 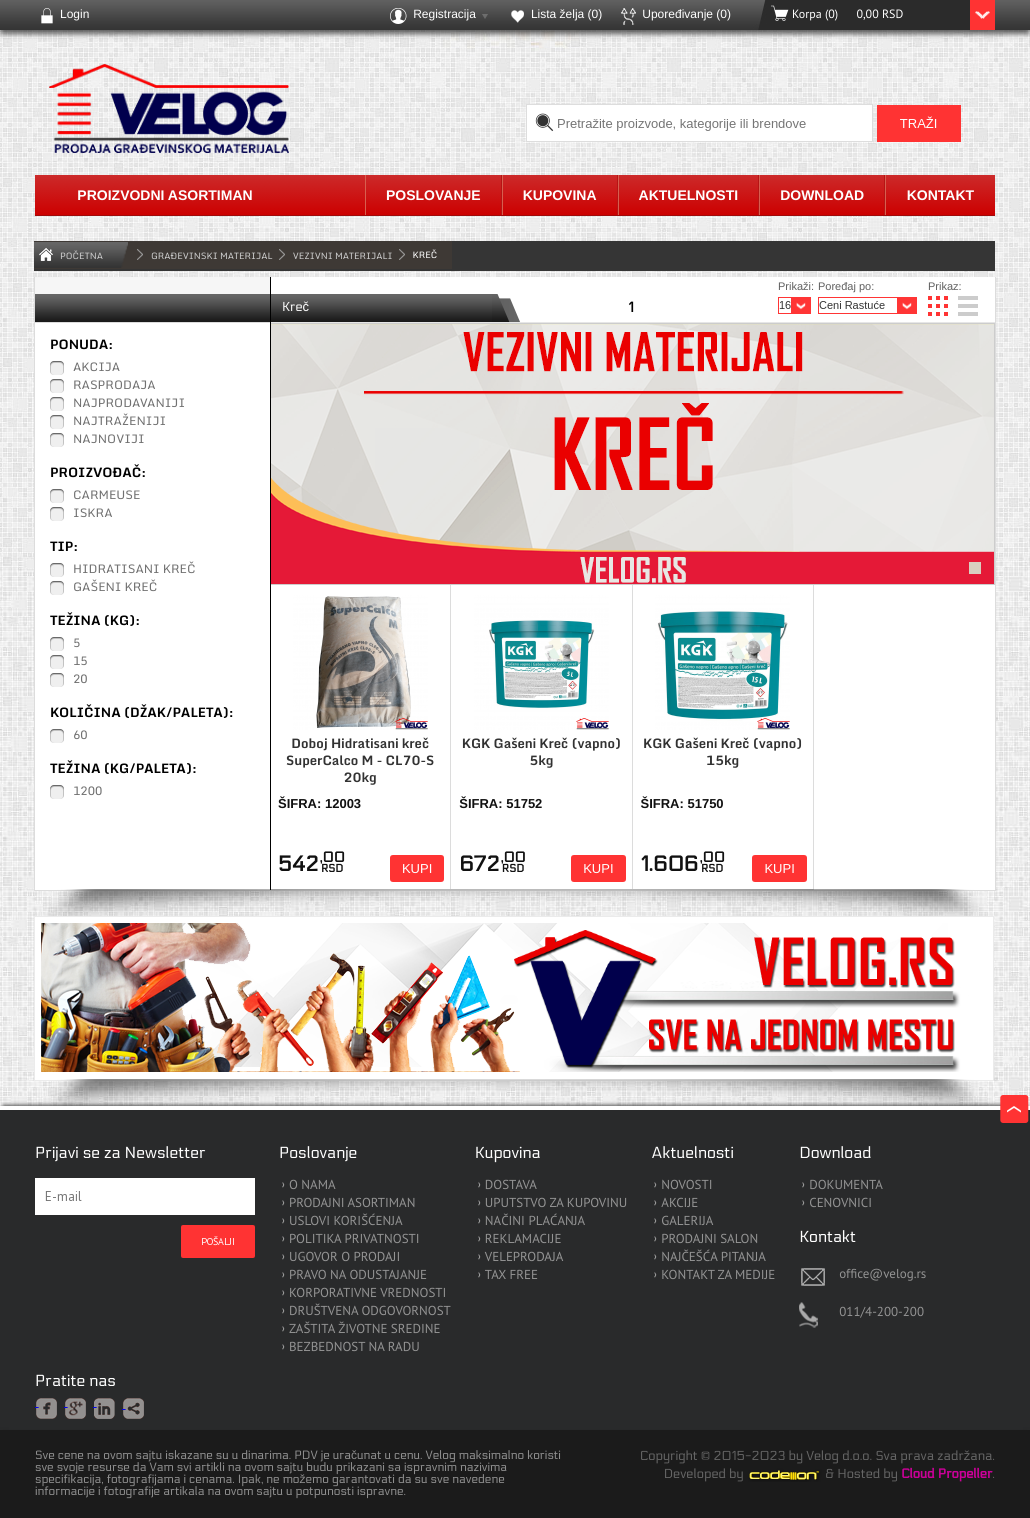 I want to click on KONTAKT ZA MEDIJE, so click(x=718, y=1275).